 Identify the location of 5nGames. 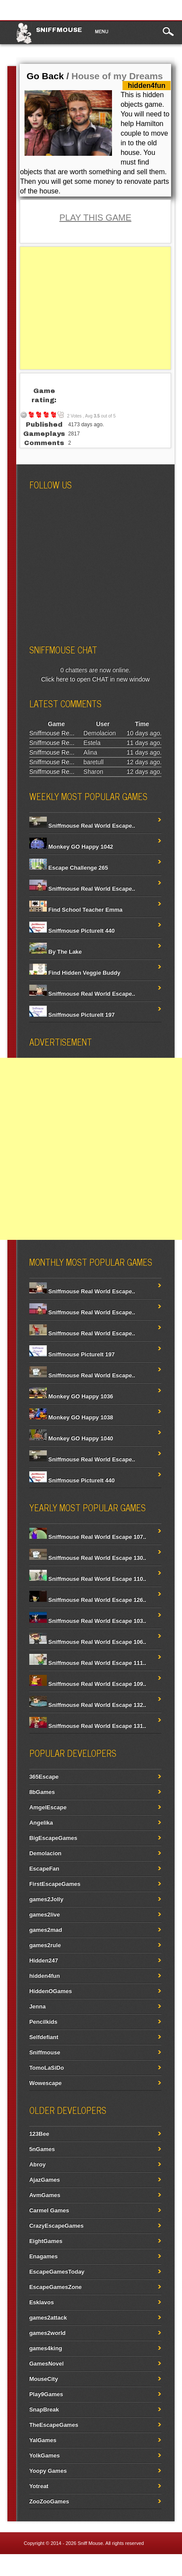
(42, 2149).